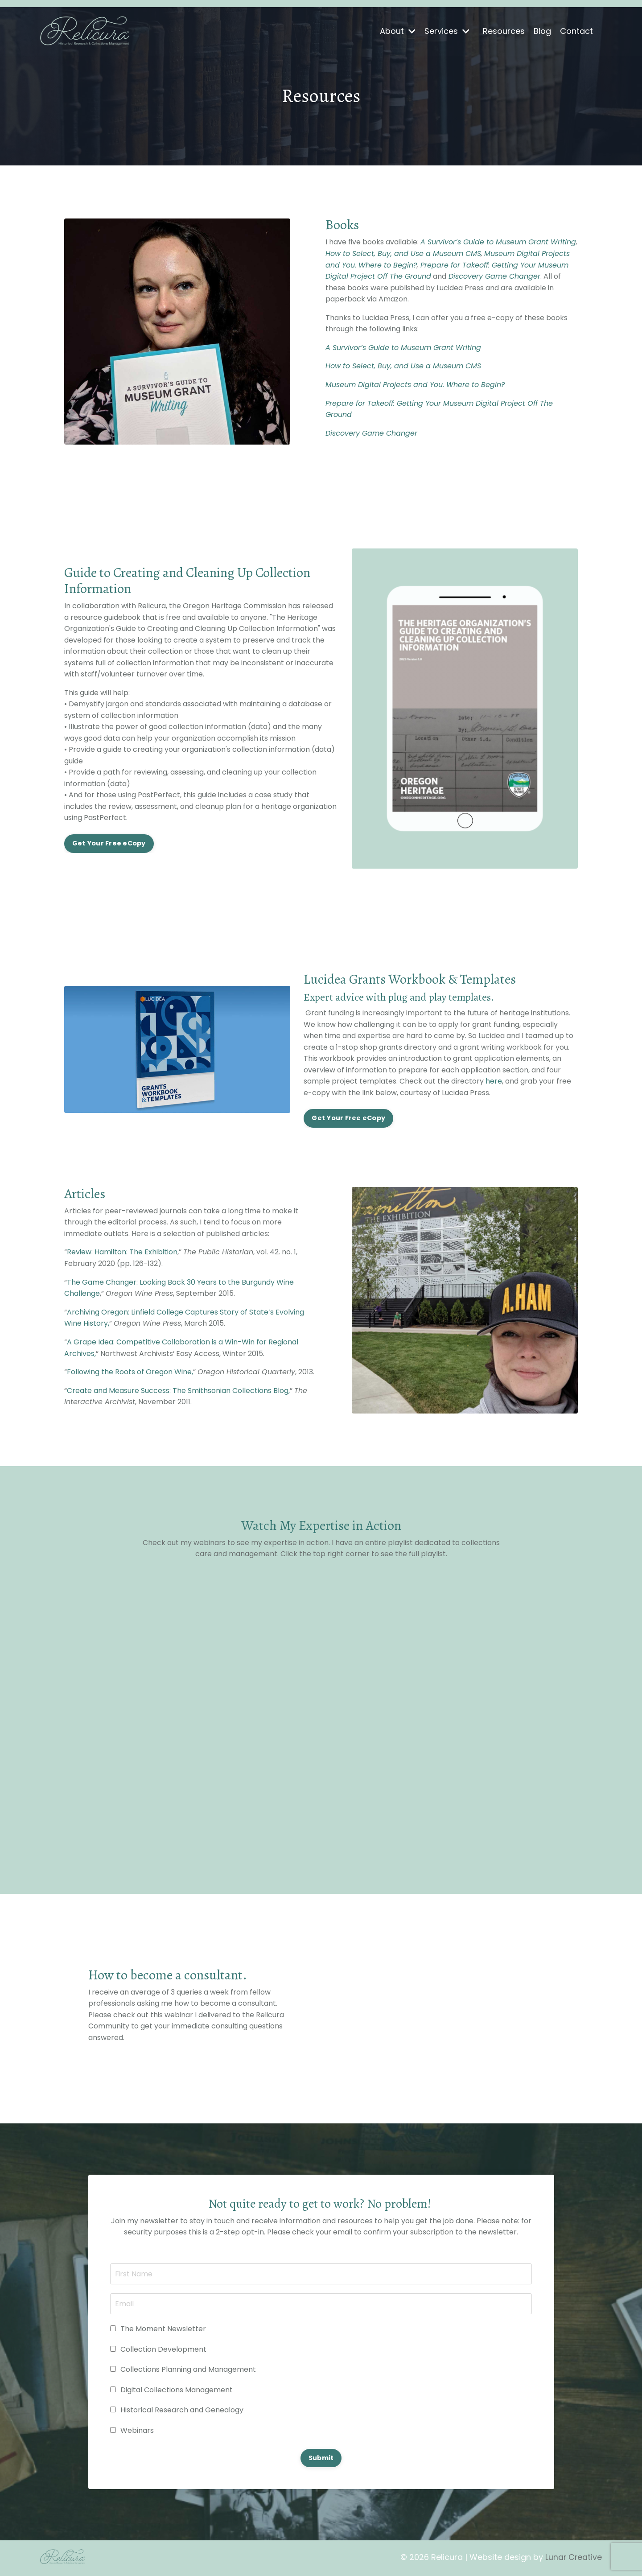  I want to click on Lunar Creative, so click(573, 2558).